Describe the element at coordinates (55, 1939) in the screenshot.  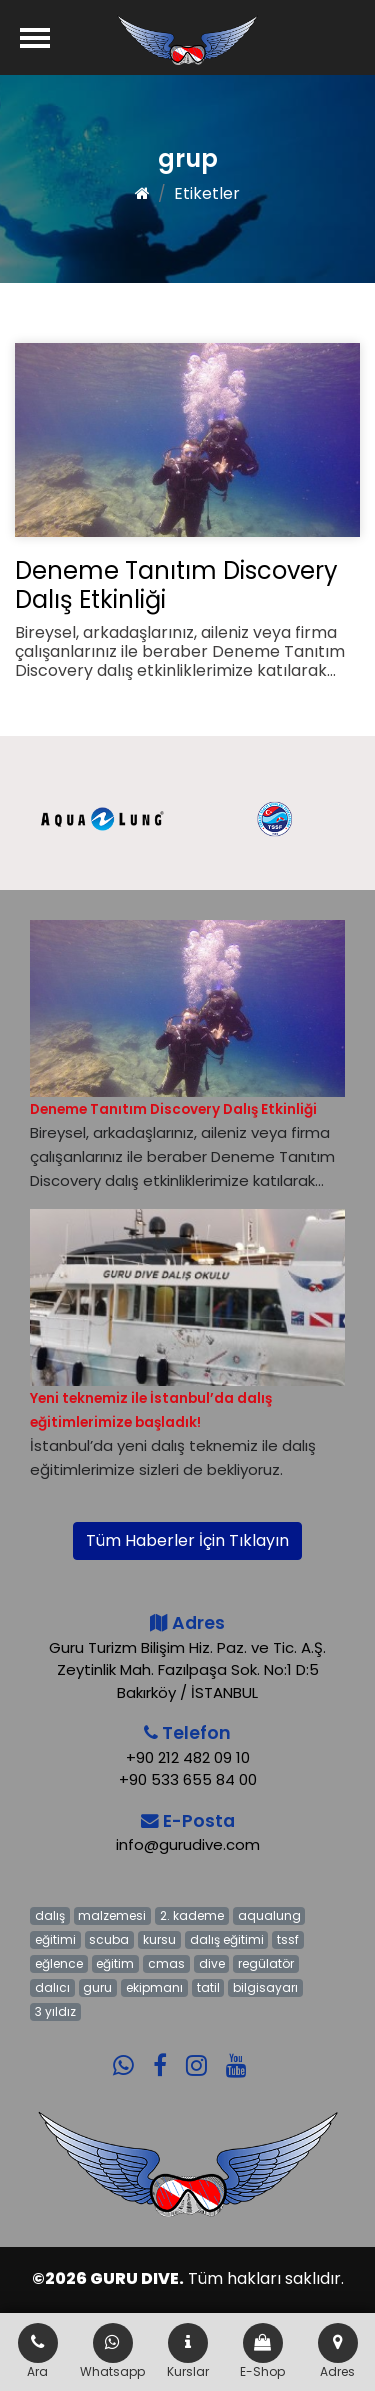
I see `eğitimi` at that location.